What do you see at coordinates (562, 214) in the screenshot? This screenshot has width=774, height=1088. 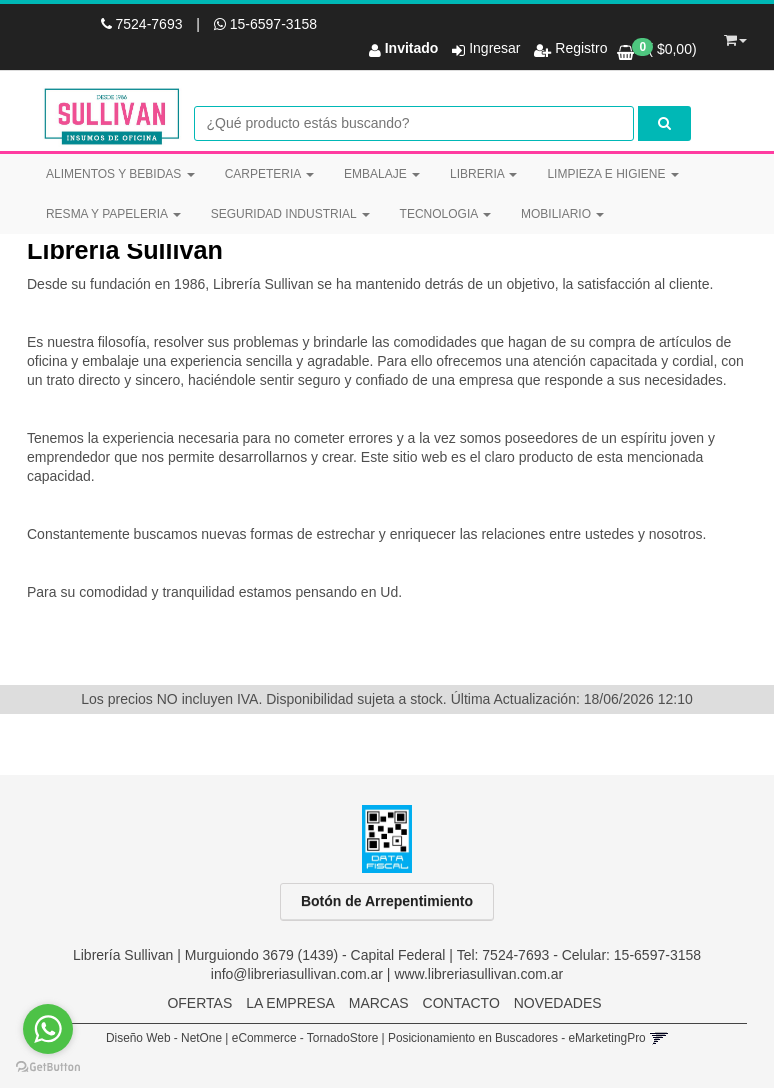 I see `MOBILIARIO` at bounding box center [562, 214].